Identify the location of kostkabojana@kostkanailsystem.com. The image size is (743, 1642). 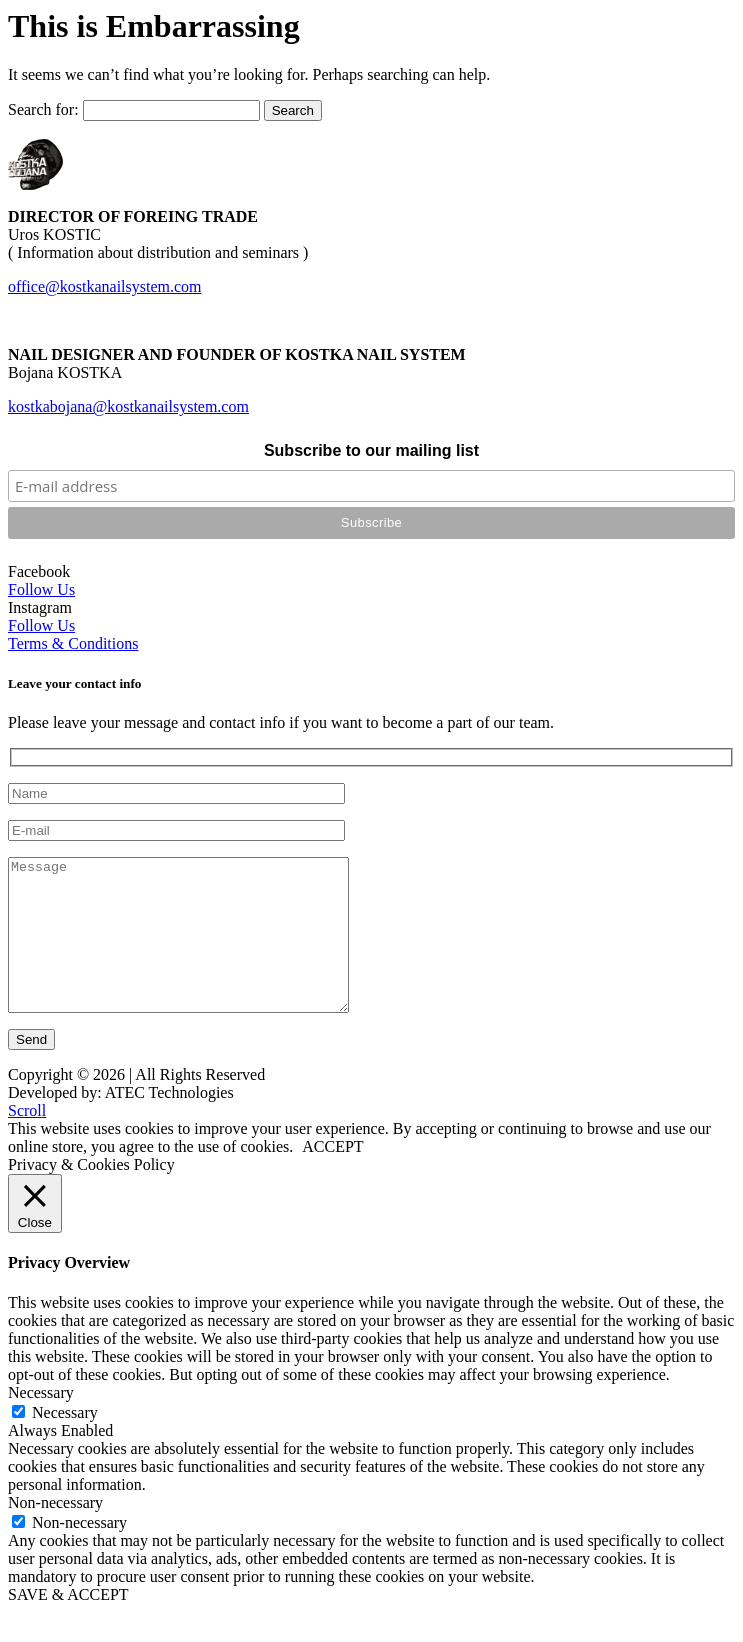
(128, 406).